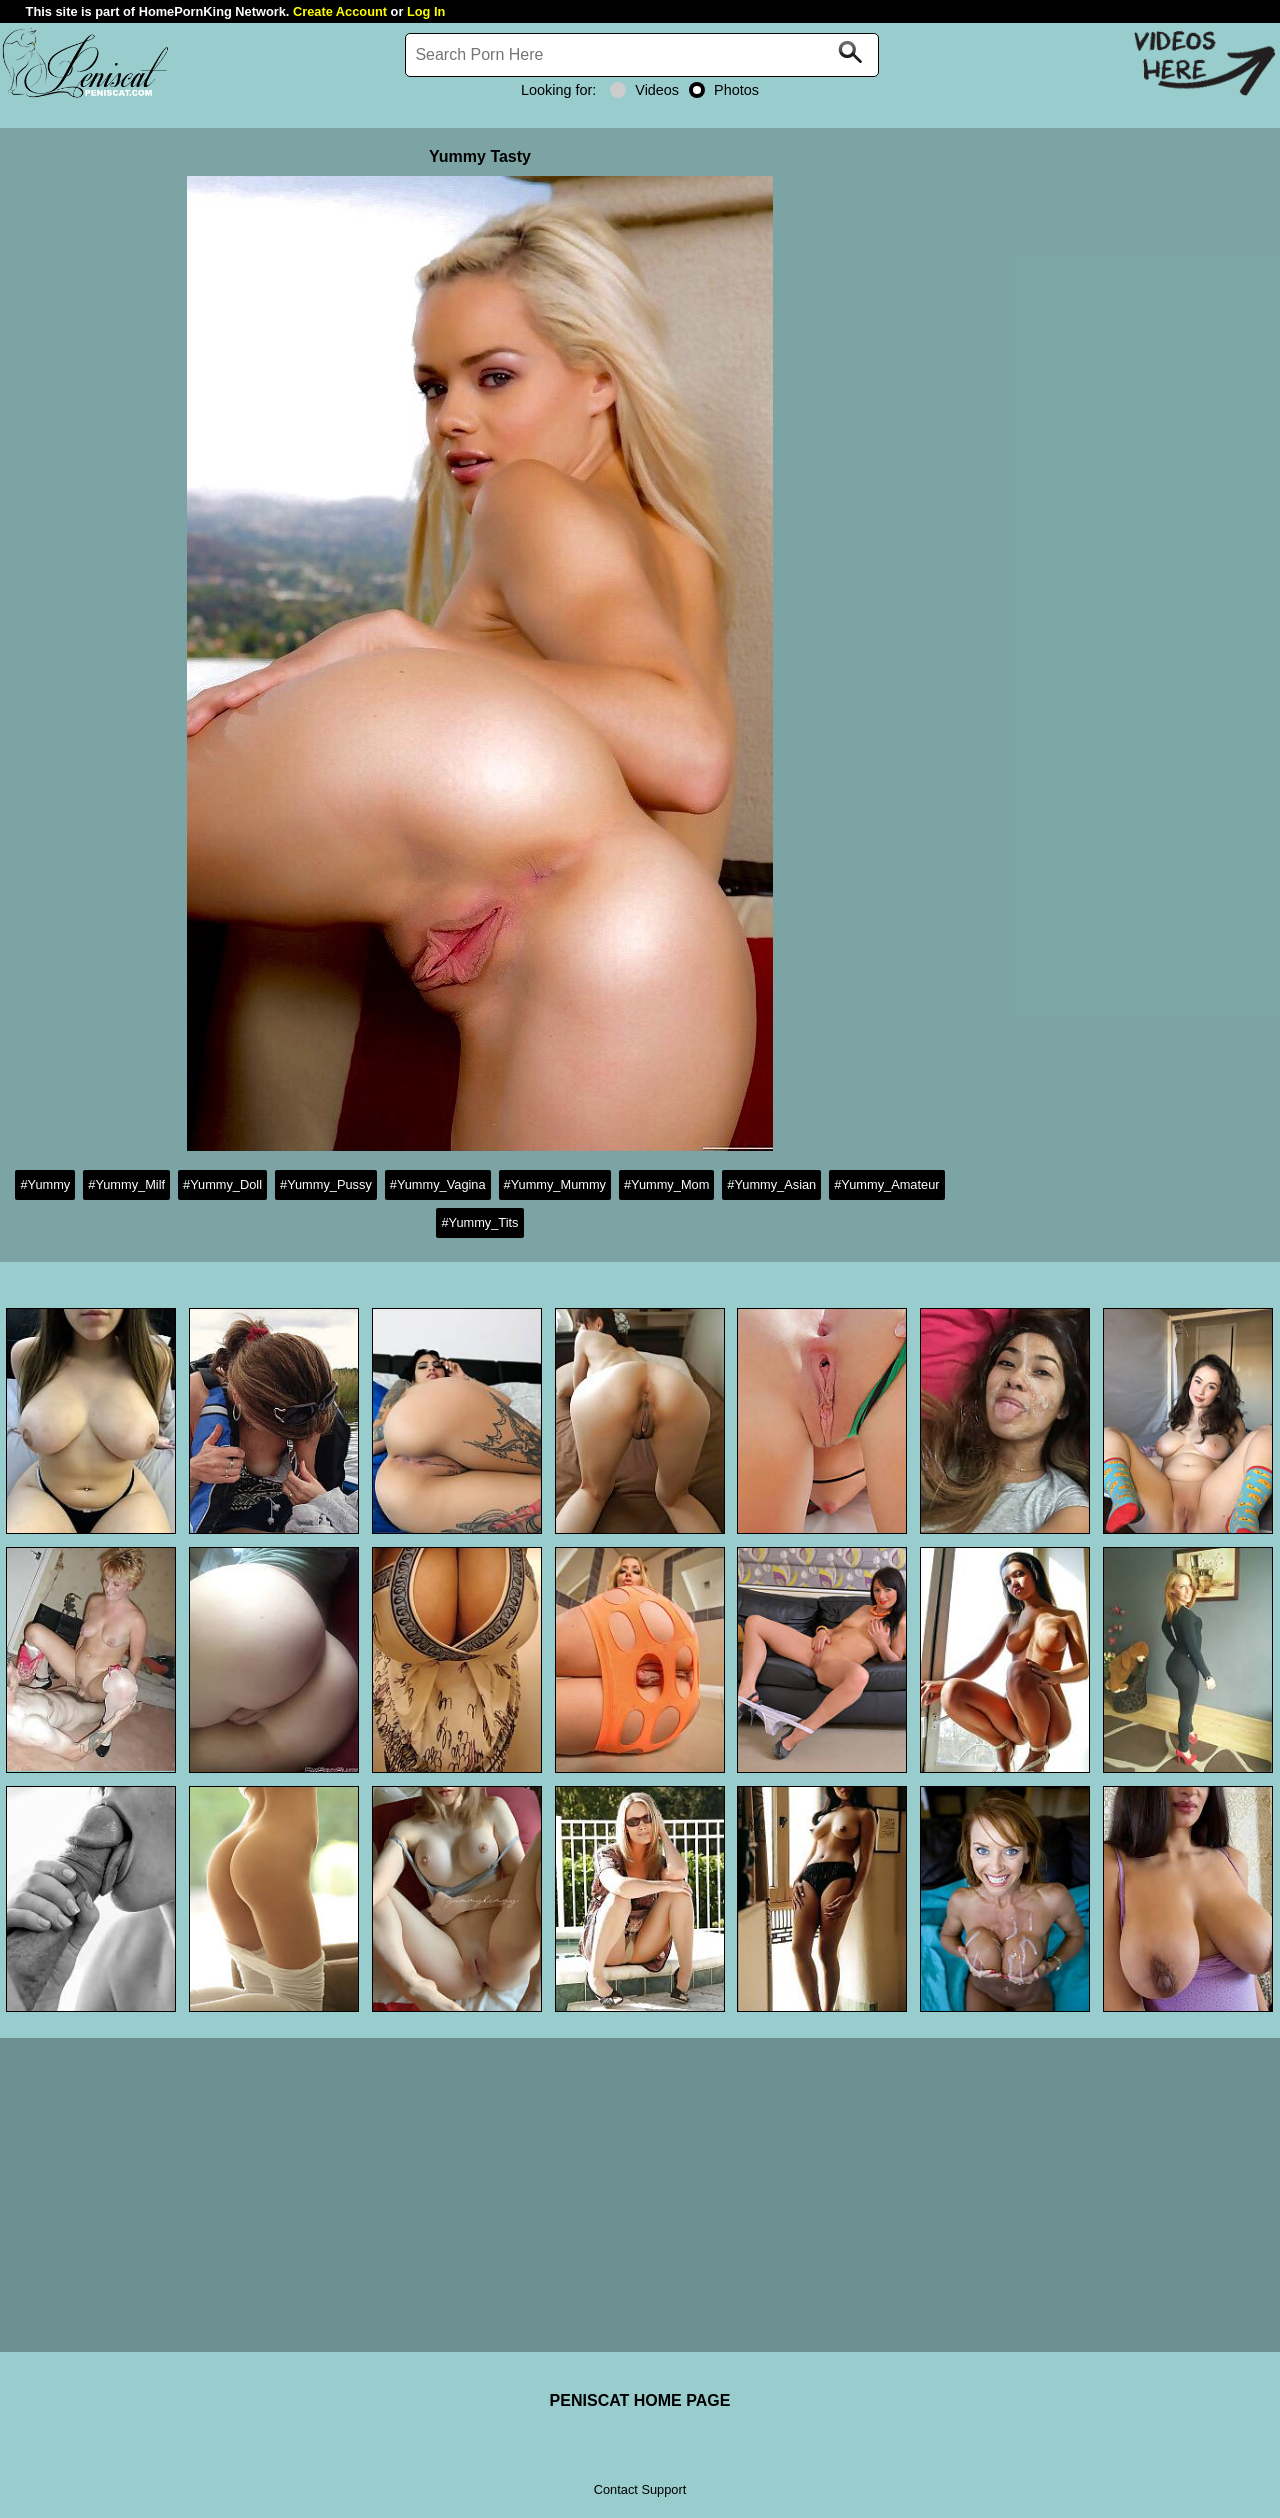  I want to click on Videos, so click(644, 90).